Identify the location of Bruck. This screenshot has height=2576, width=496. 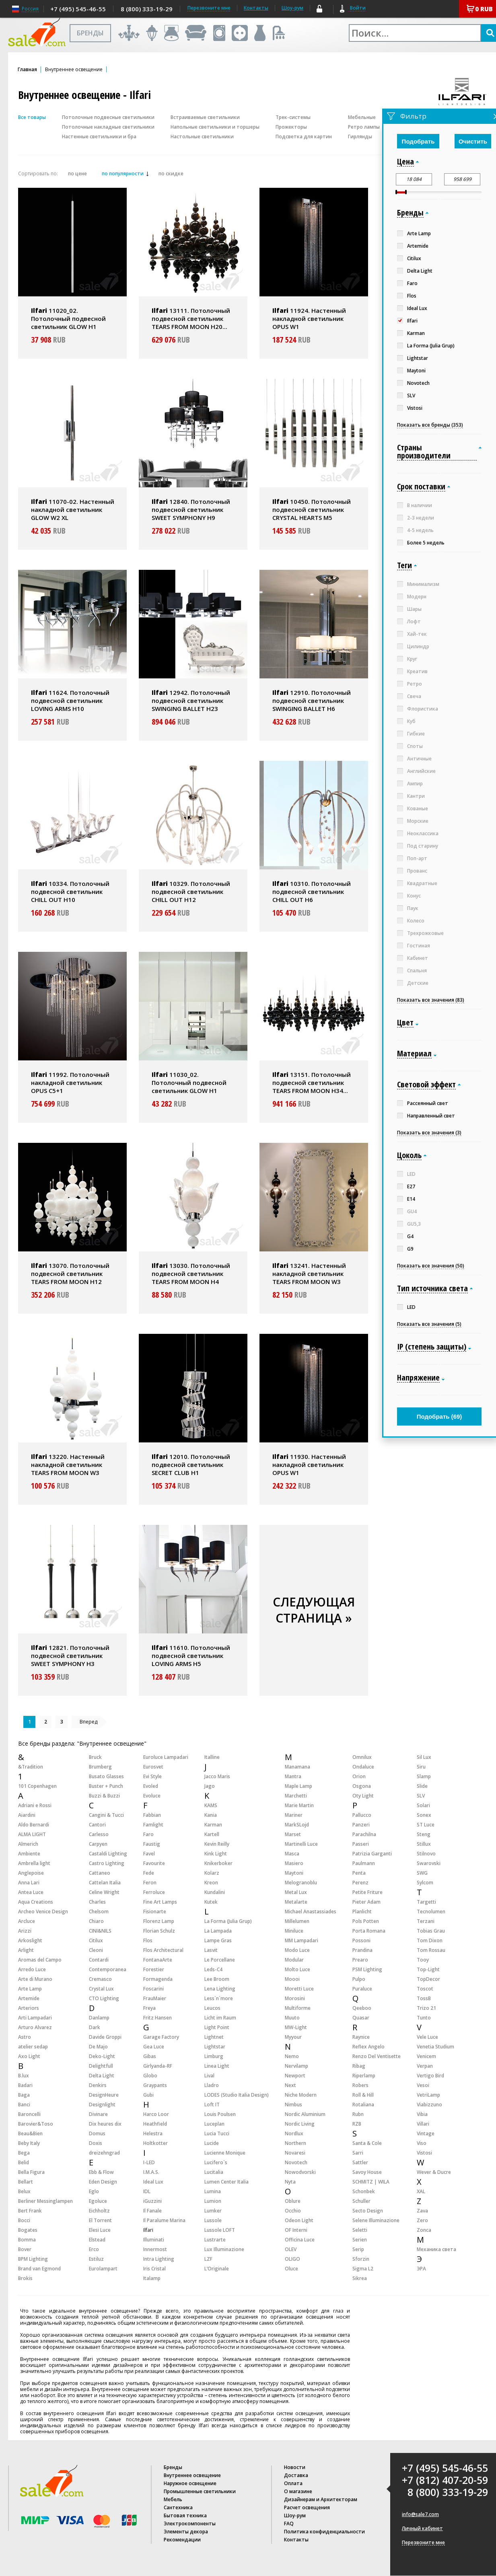
(95, 1757).